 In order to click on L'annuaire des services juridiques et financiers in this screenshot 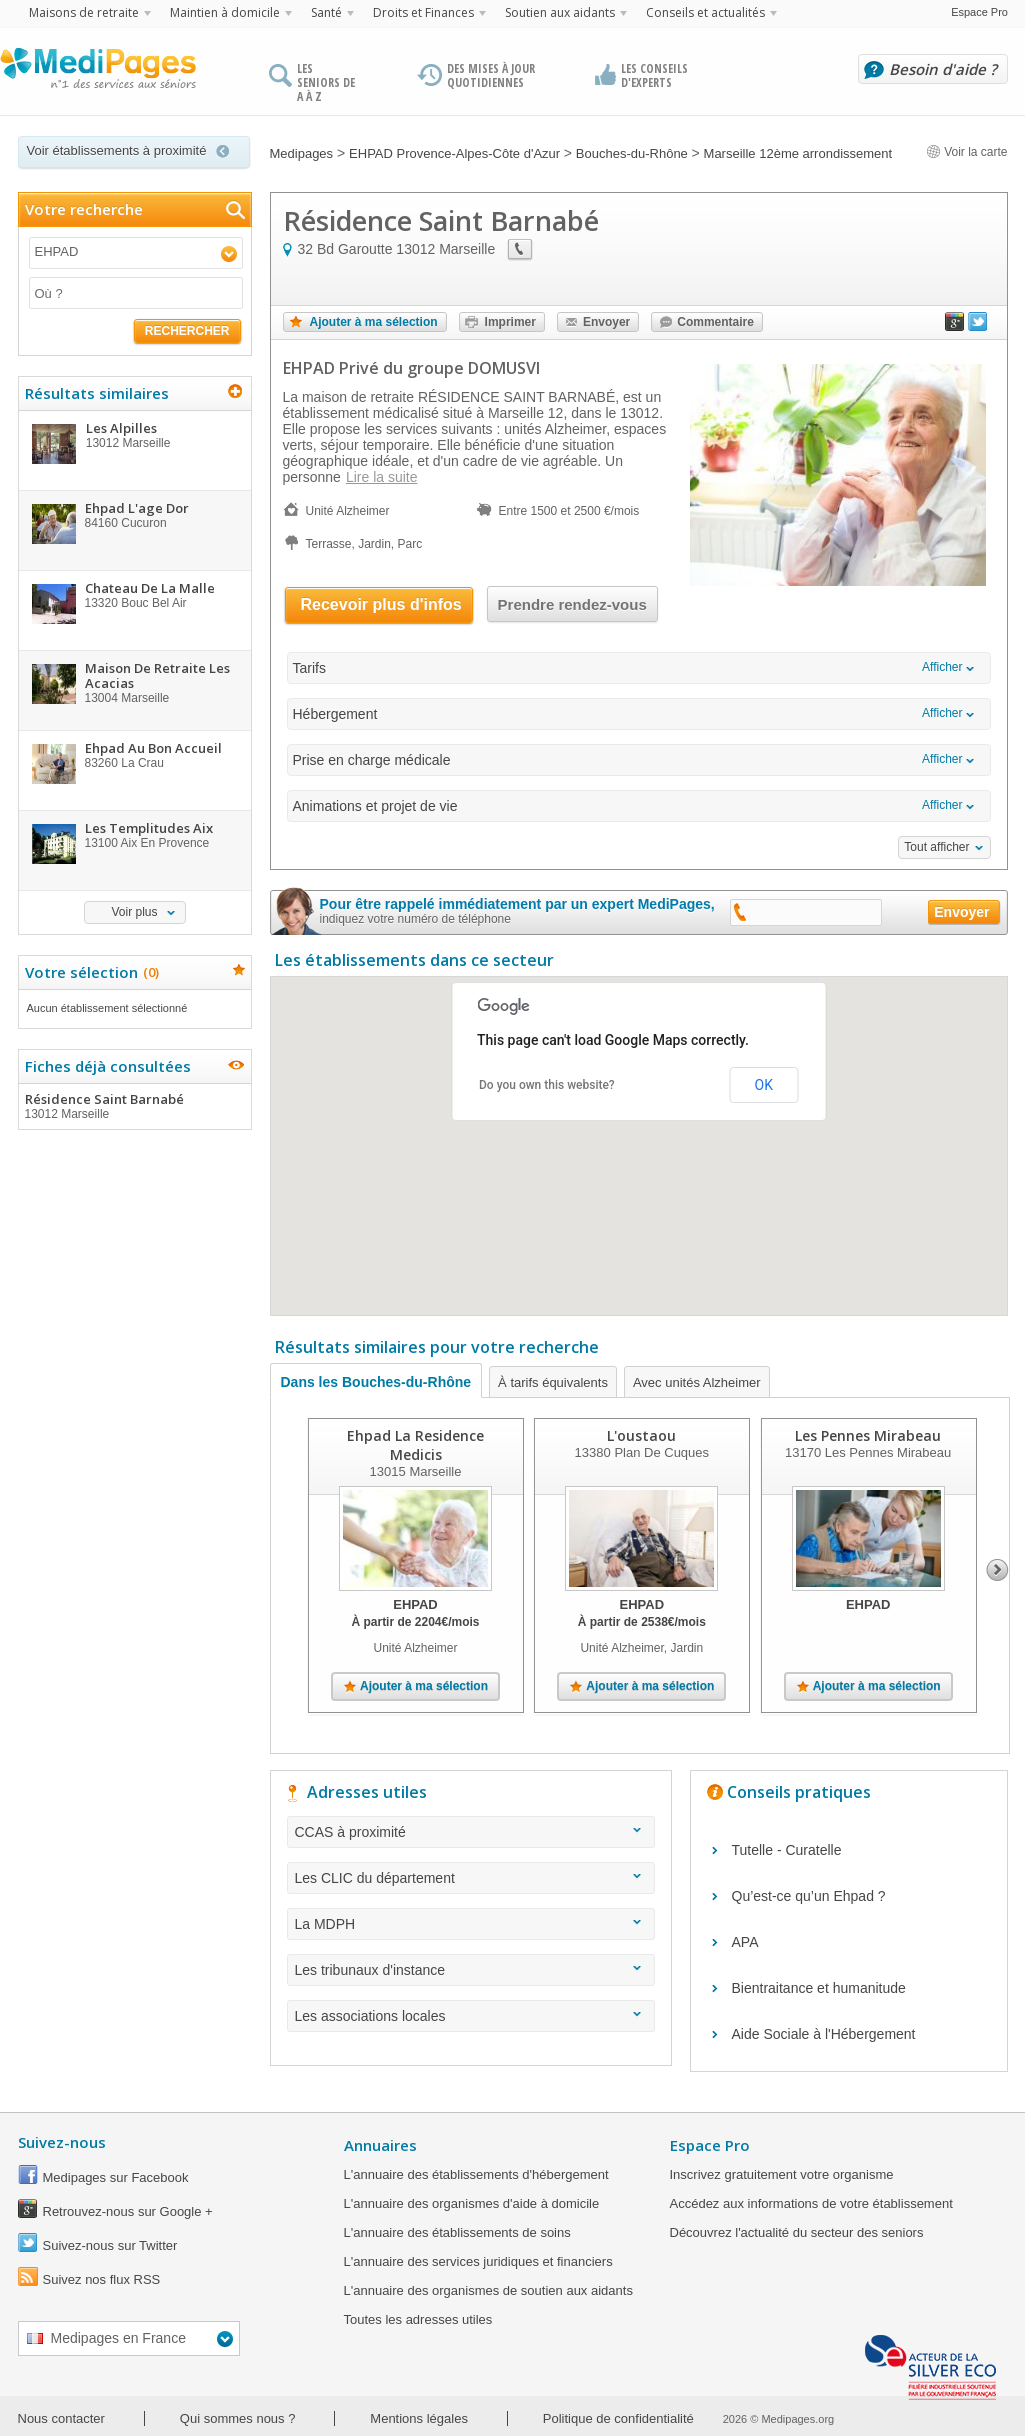, I will do `click(478, 2261)`.